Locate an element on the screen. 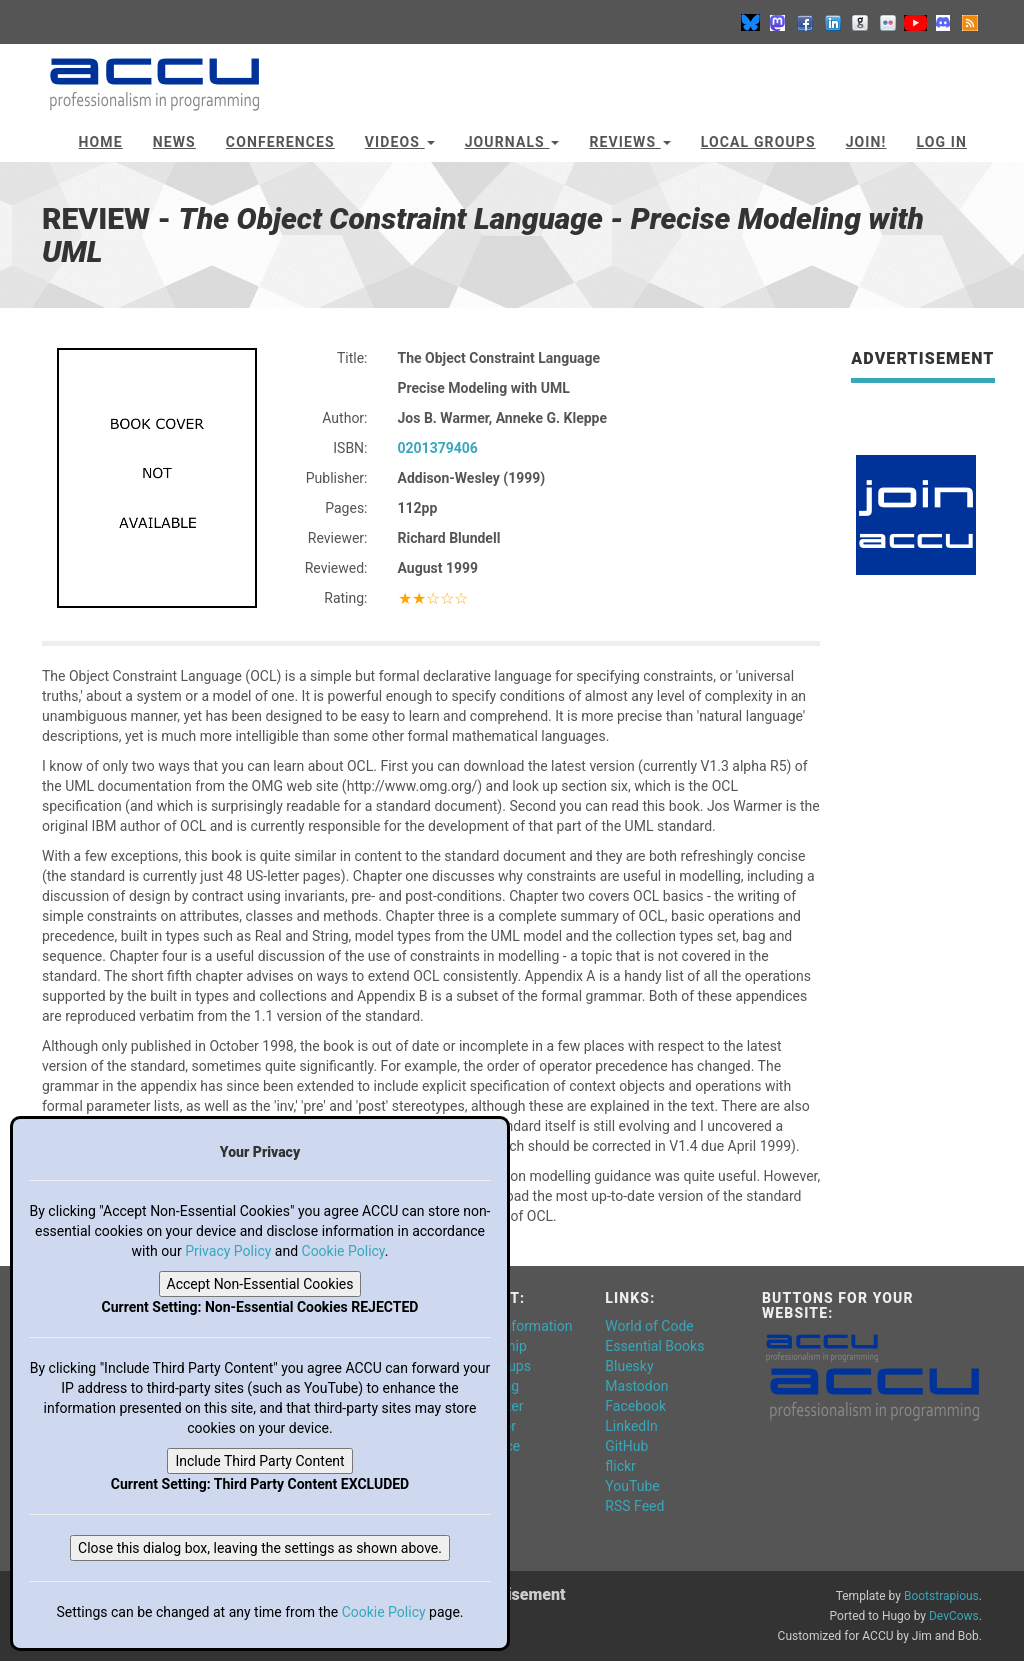 This screenshot has height=1661, width=1024. Local Groups is located at coordinates (758, 142).